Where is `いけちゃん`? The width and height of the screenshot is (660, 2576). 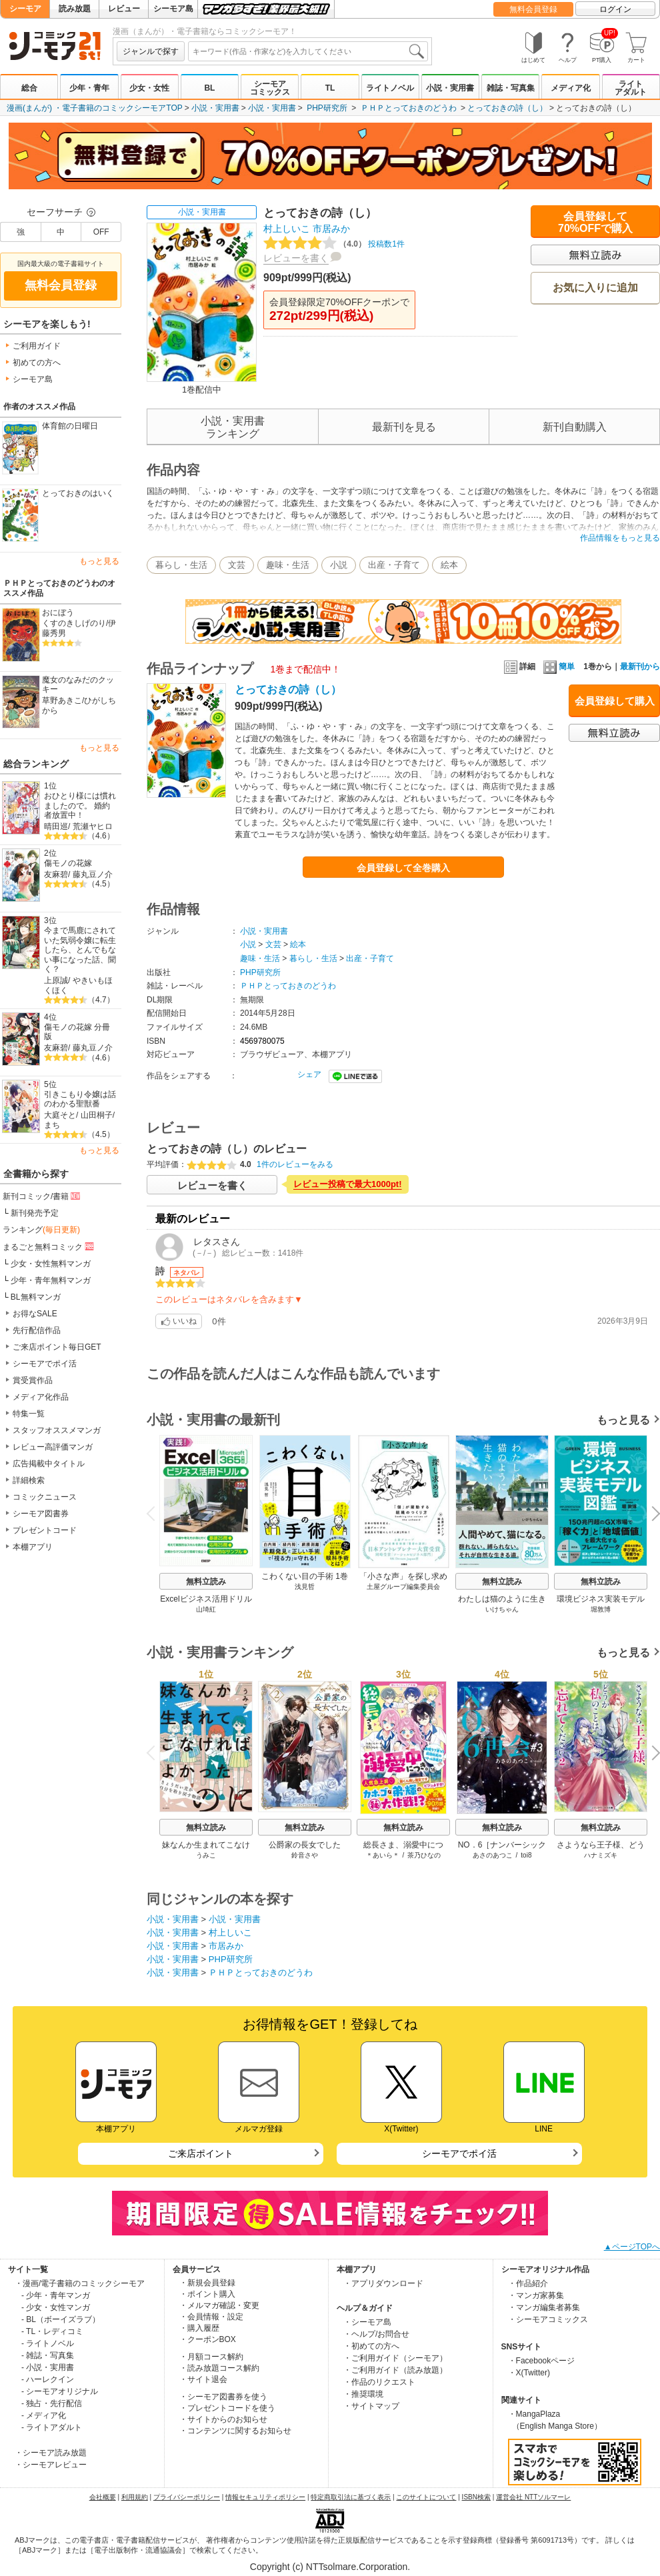 いけちゃん is located at coordinates (502, 1609).